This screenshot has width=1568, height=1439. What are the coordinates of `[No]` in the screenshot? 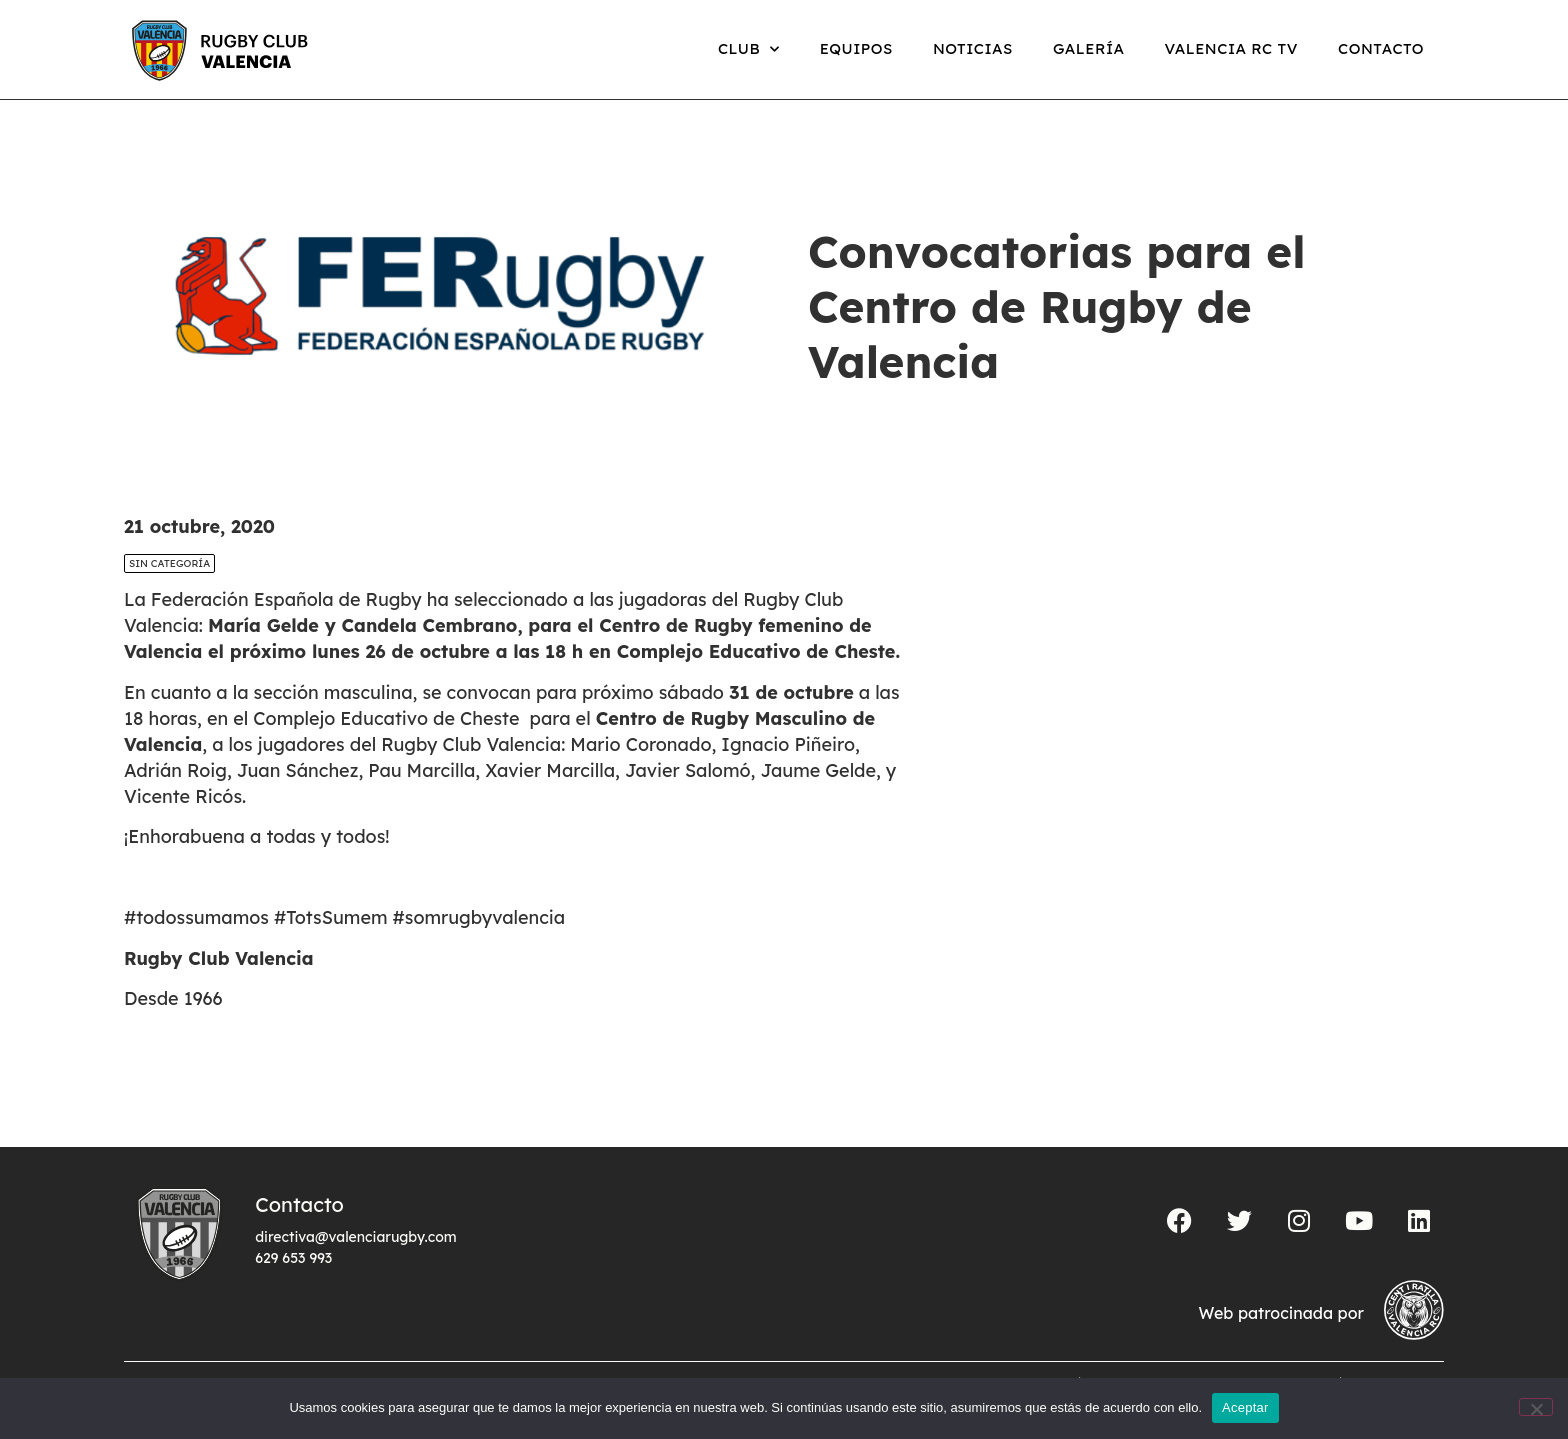 It's located at (1536, 1407).